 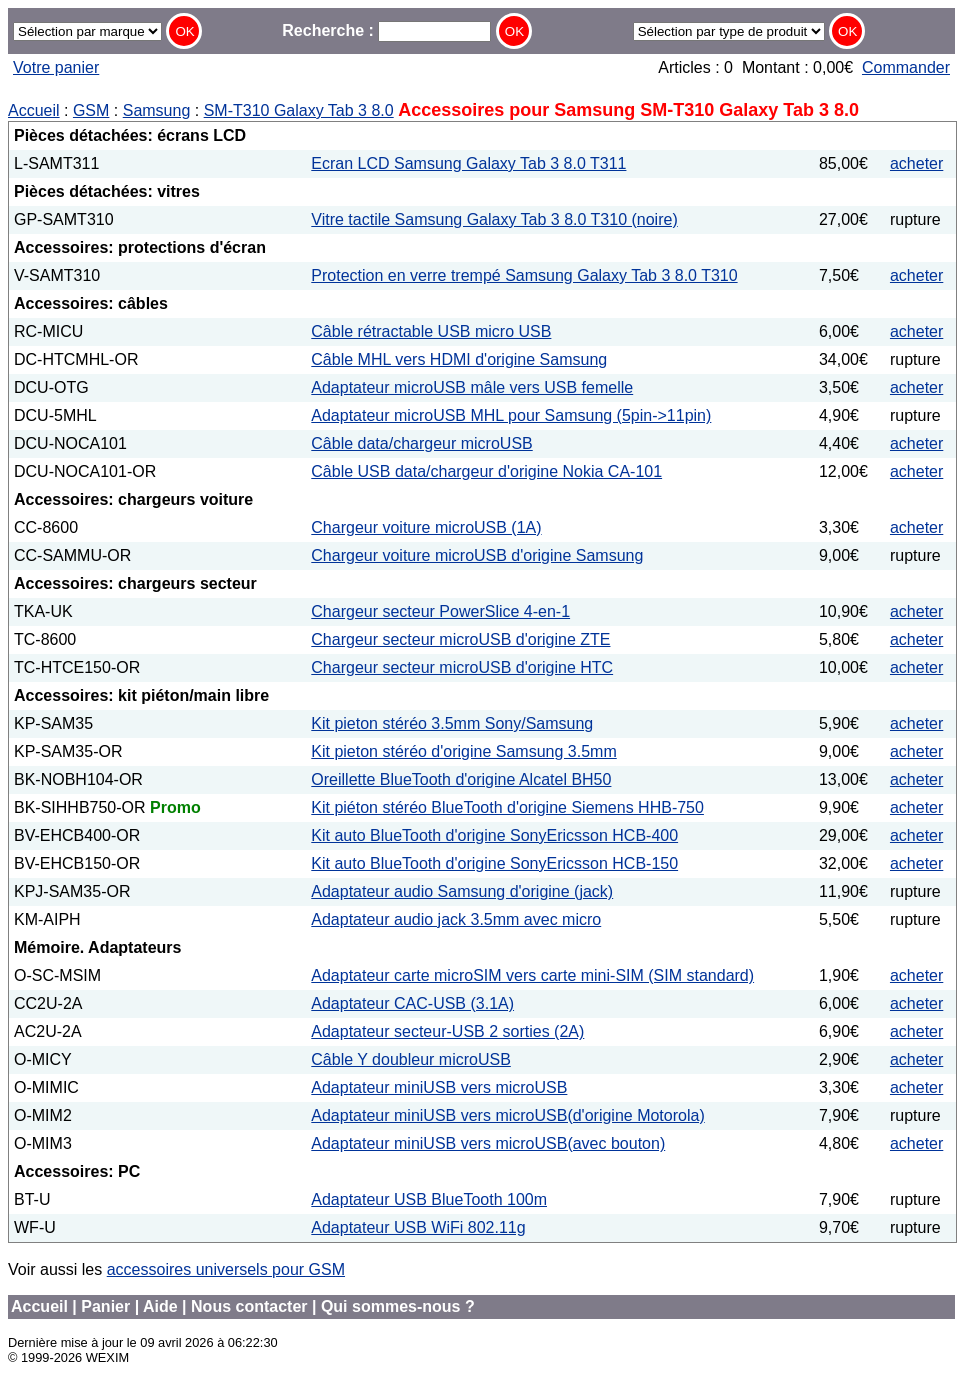 I want to click on Chargeur voiture microUSB d'origine Samsung, so click(x=477, y=555).